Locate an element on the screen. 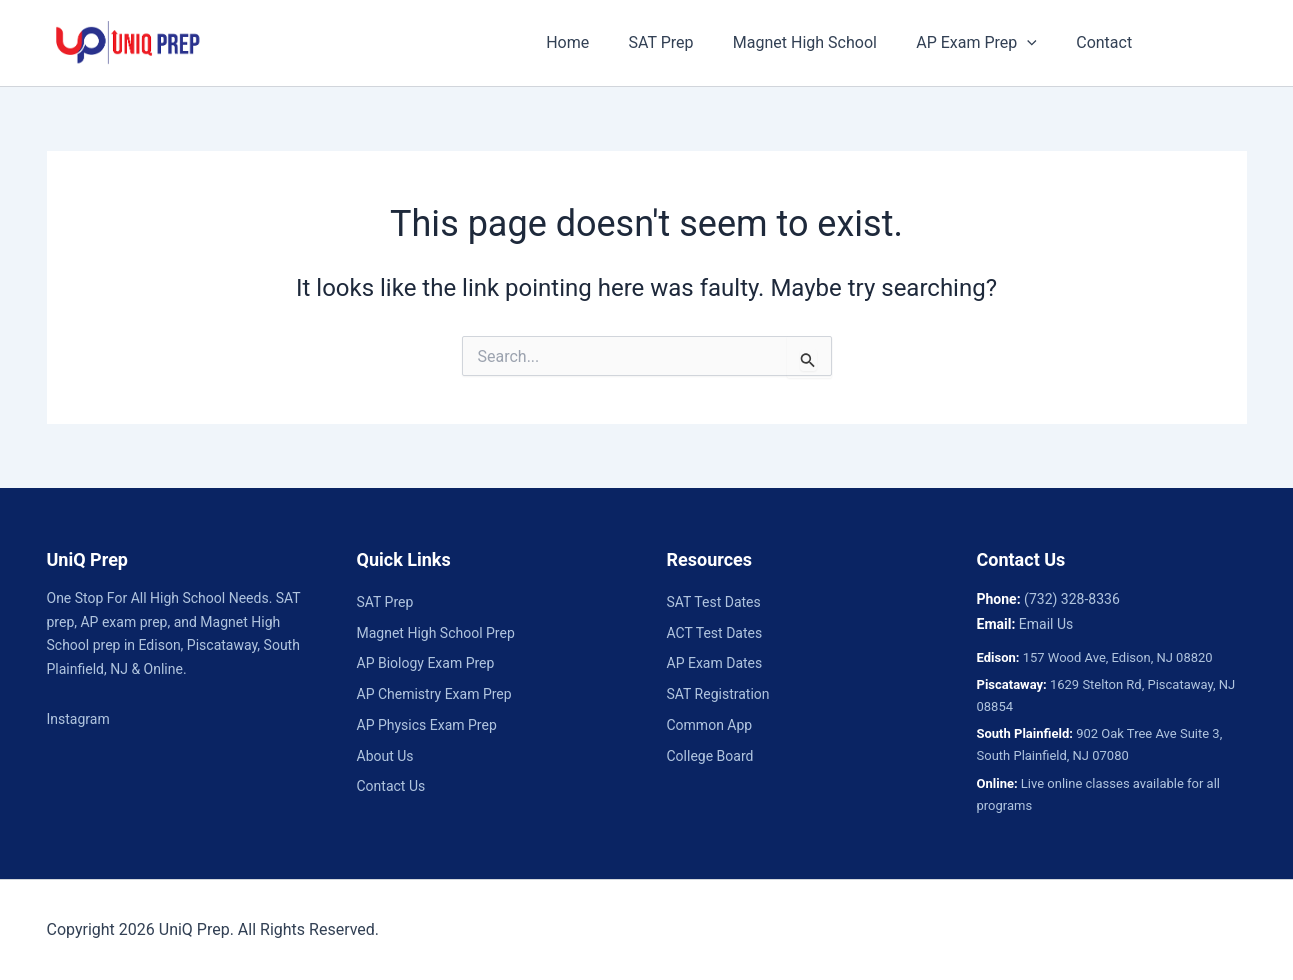 The width and height of the screenshot is (1293, 980). Email Us is located at coordinates (1046, 624).